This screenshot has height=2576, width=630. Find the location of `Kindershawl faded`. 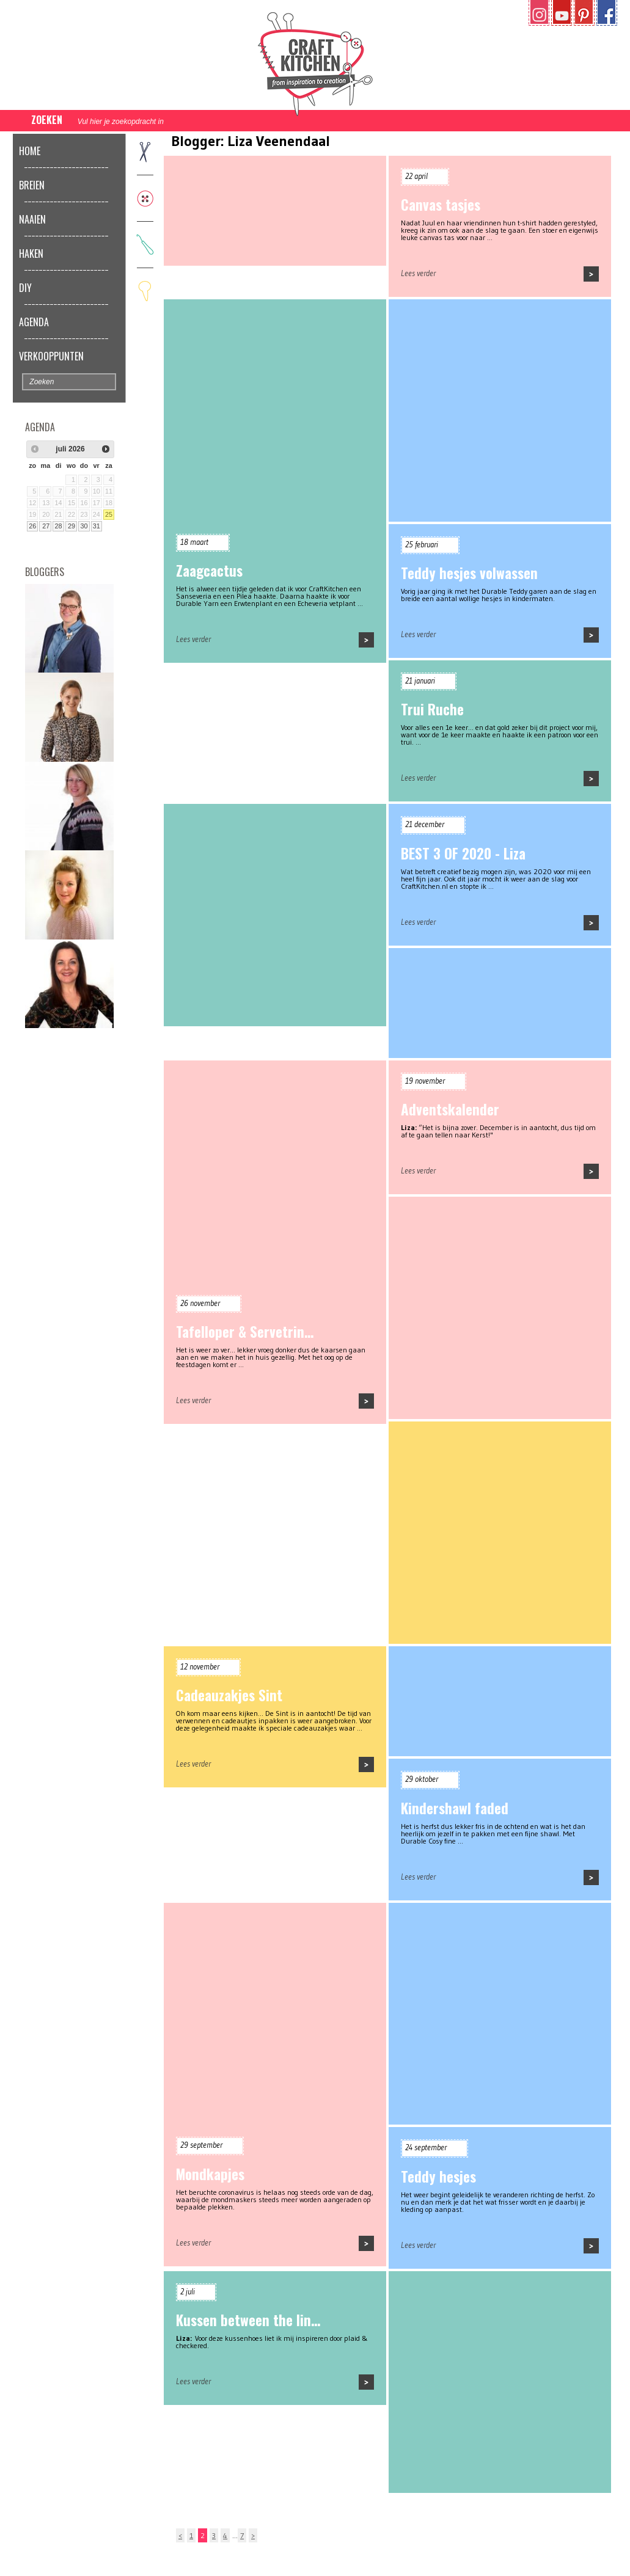

Kindershawl faded is located at coordinates (454, 1808).